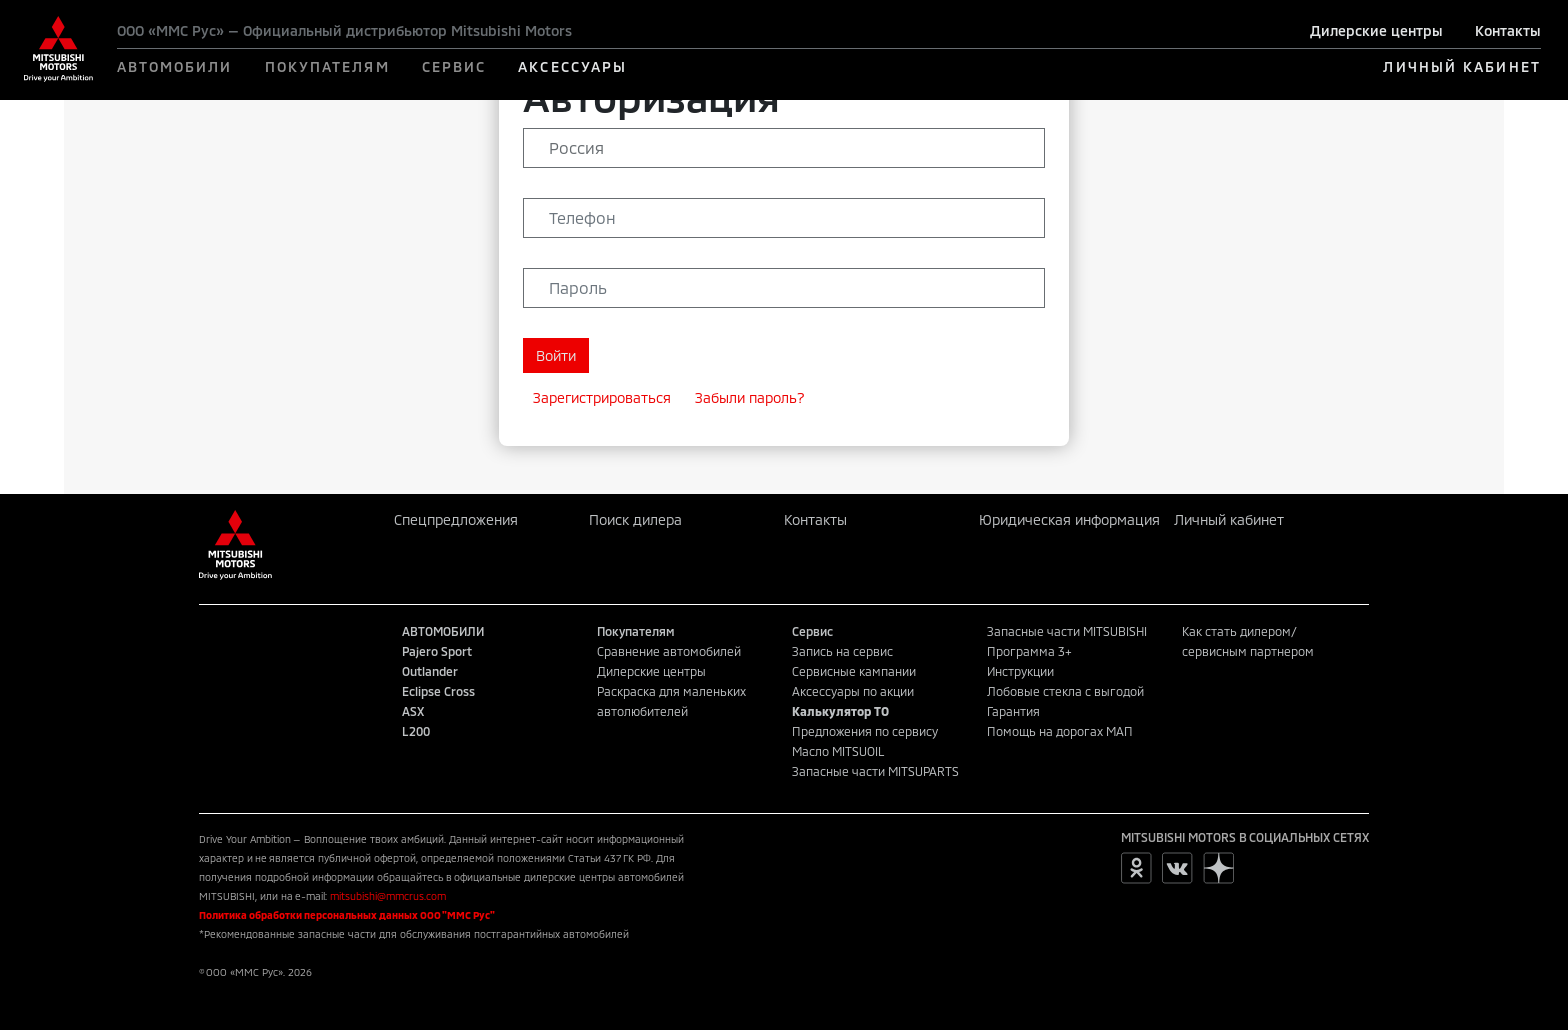 This screenshot has width=1568, height=1030. What do you see at coordinates (669, 651) in the screenshot?
I see `Сравнение автомобилей` at bounding box center [669, 651].